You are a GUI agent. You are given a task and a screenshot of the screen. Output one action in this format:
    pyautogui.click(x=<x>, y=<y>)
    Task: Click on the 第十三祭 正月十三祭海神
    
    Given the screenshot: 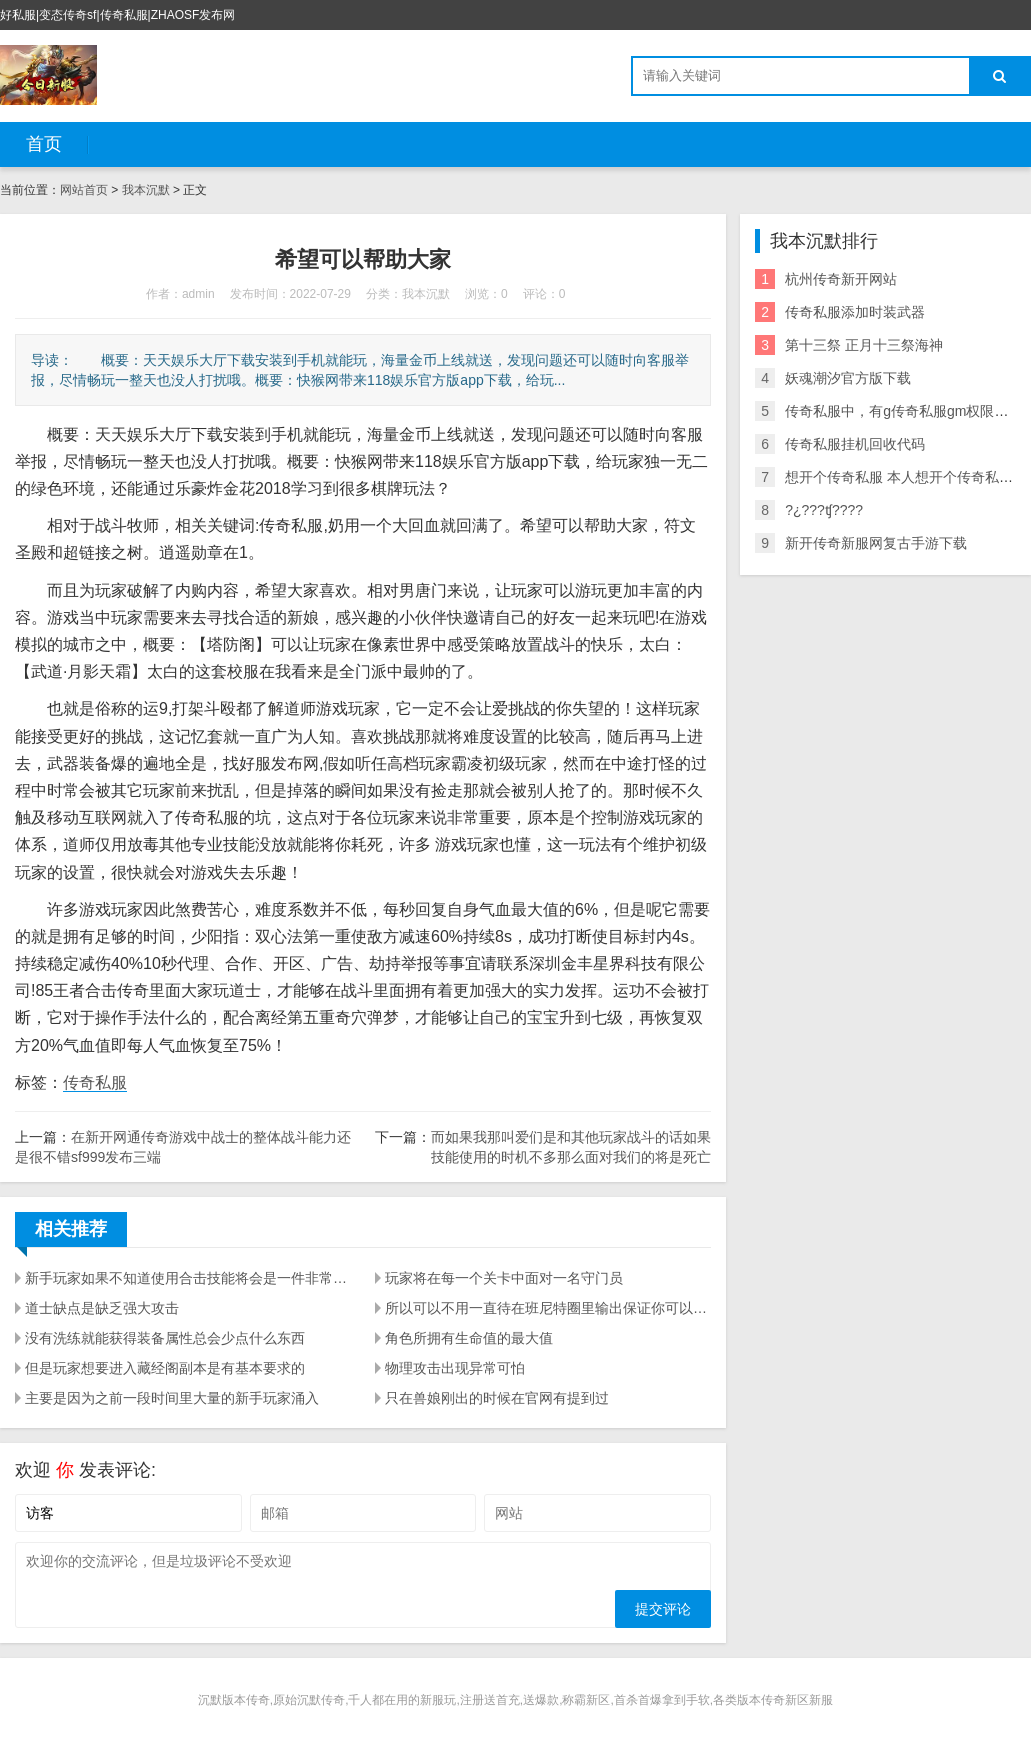 What is the action you would take?
    pyautogui.click(x=864, y=345)
    